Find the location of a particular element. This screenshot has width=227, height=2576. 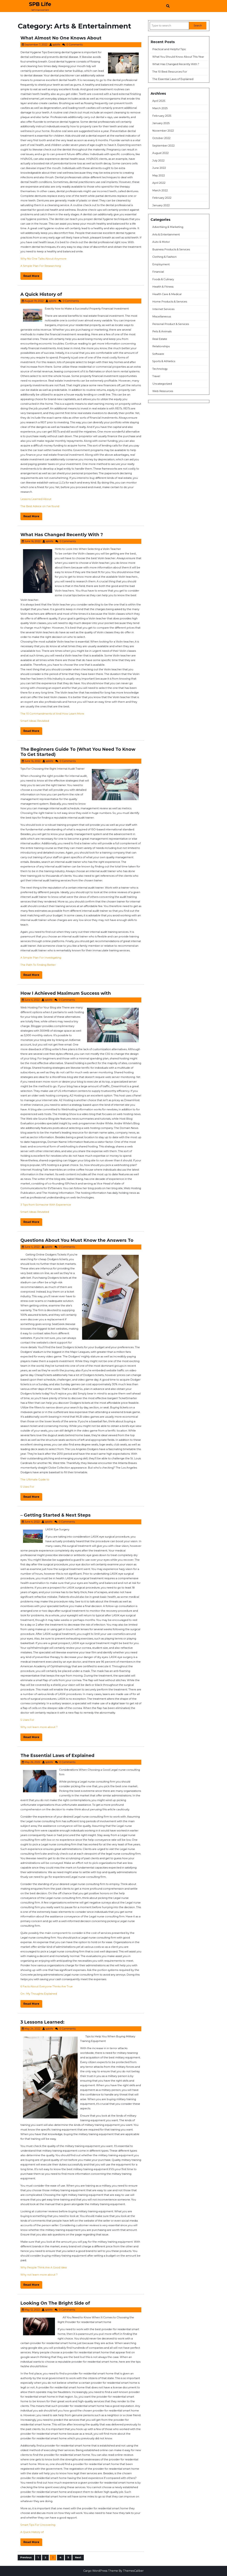

July 2022 is located at coordinates (158, 160).